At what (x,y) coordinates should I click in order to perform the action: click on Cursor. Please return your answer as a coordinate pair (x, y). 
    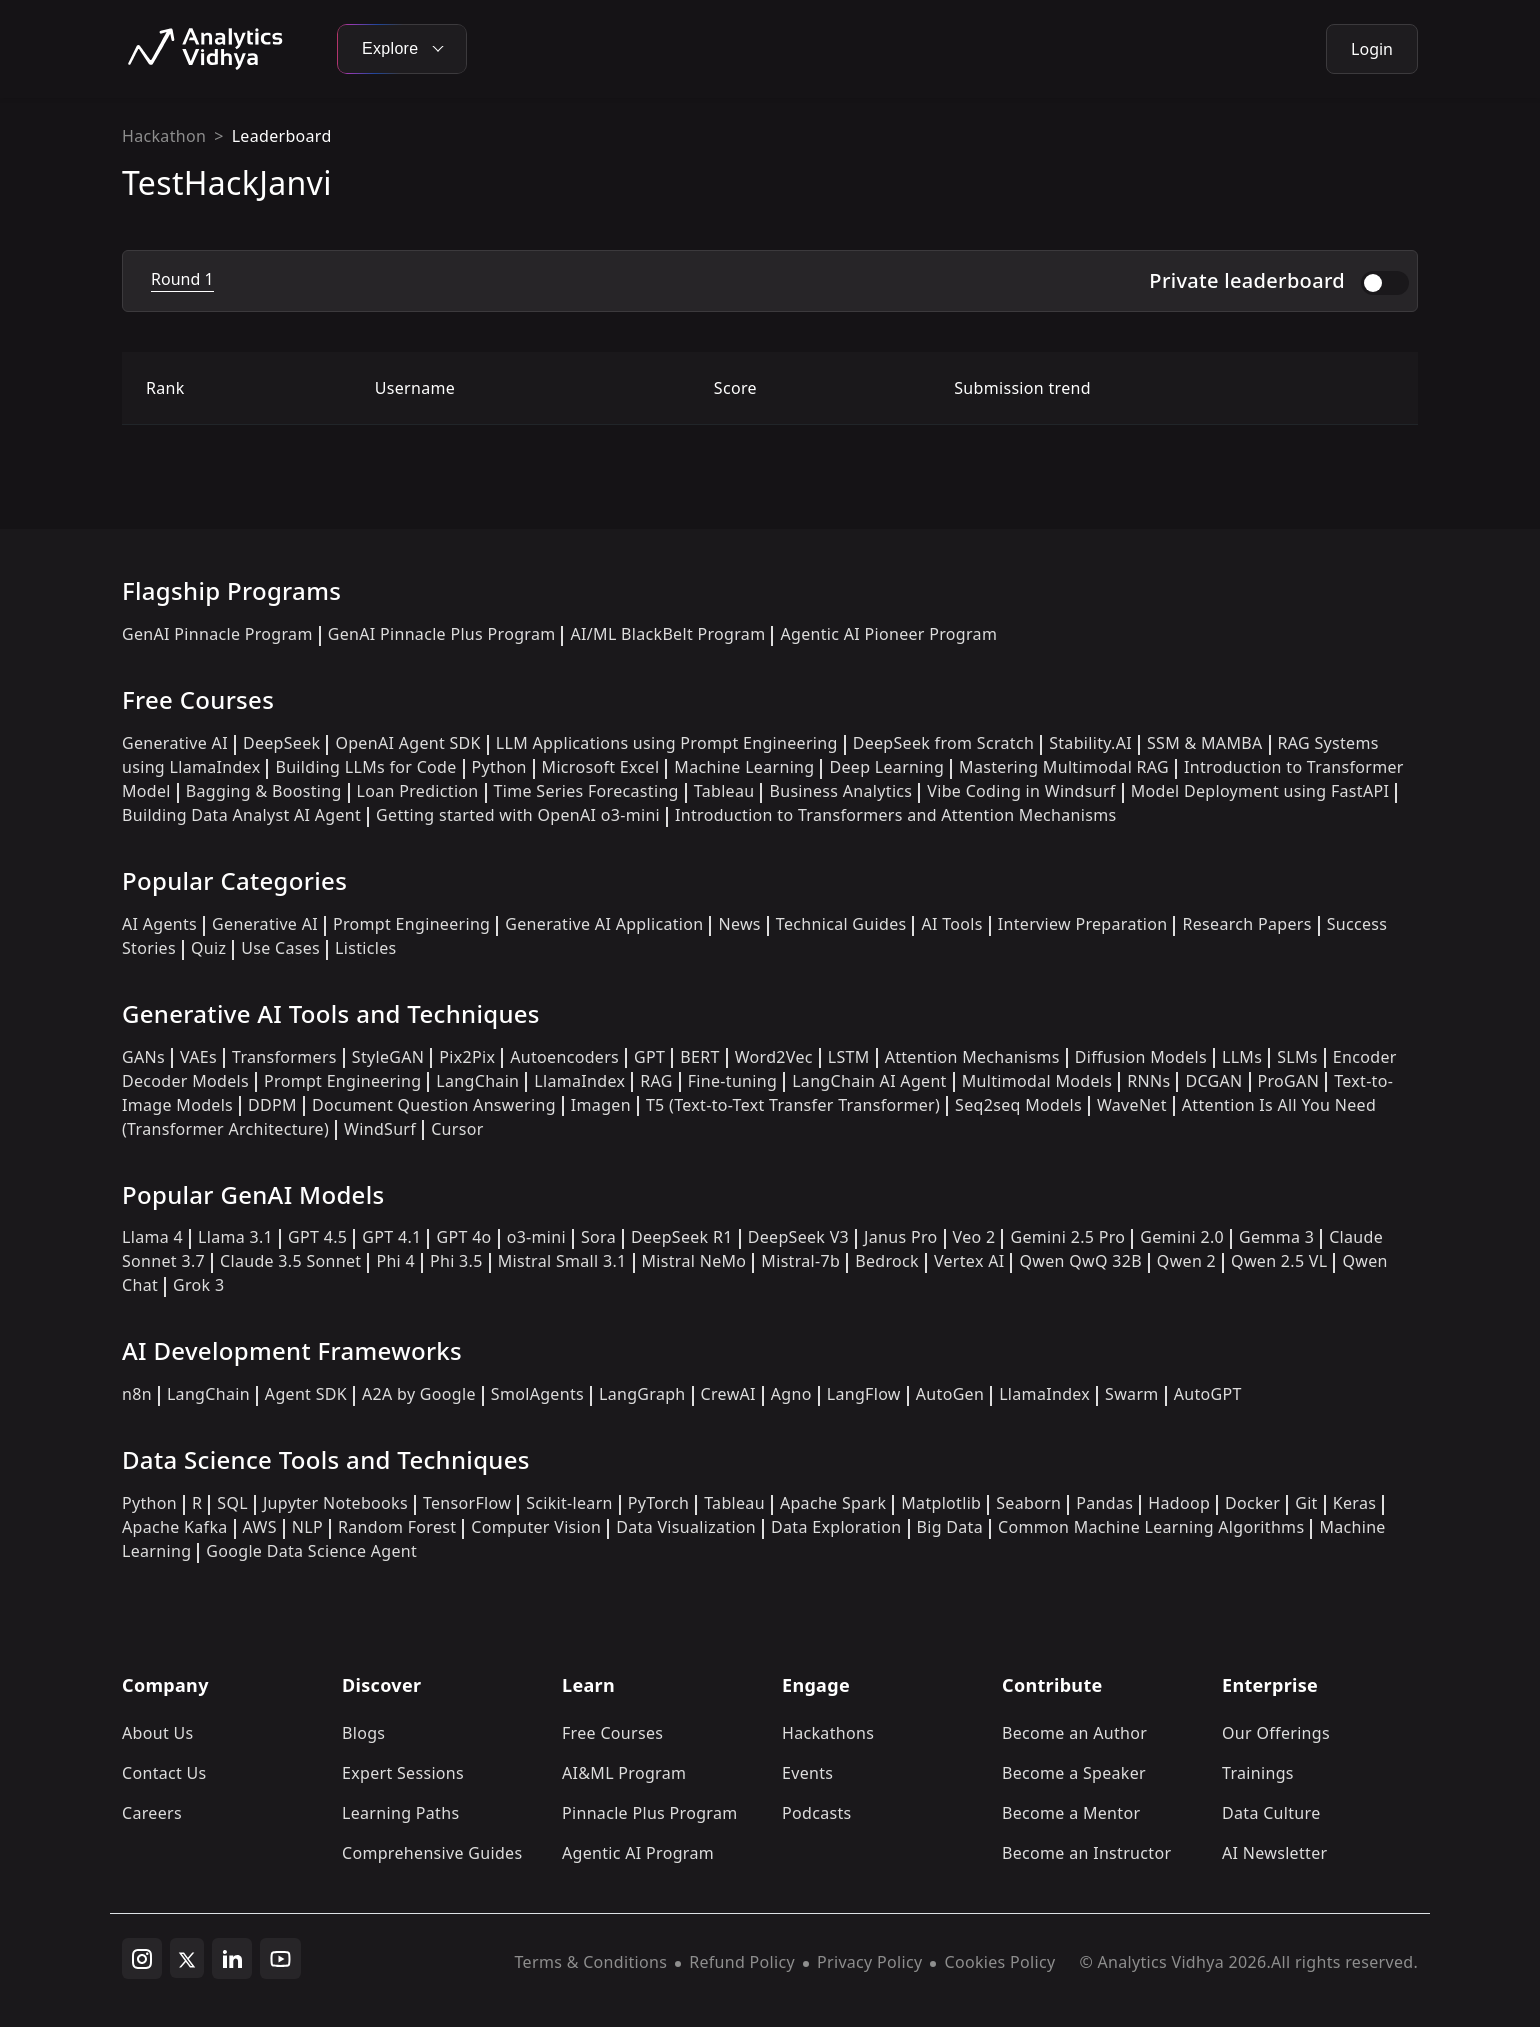
    Looking at the image, I should click on (457, 1129).